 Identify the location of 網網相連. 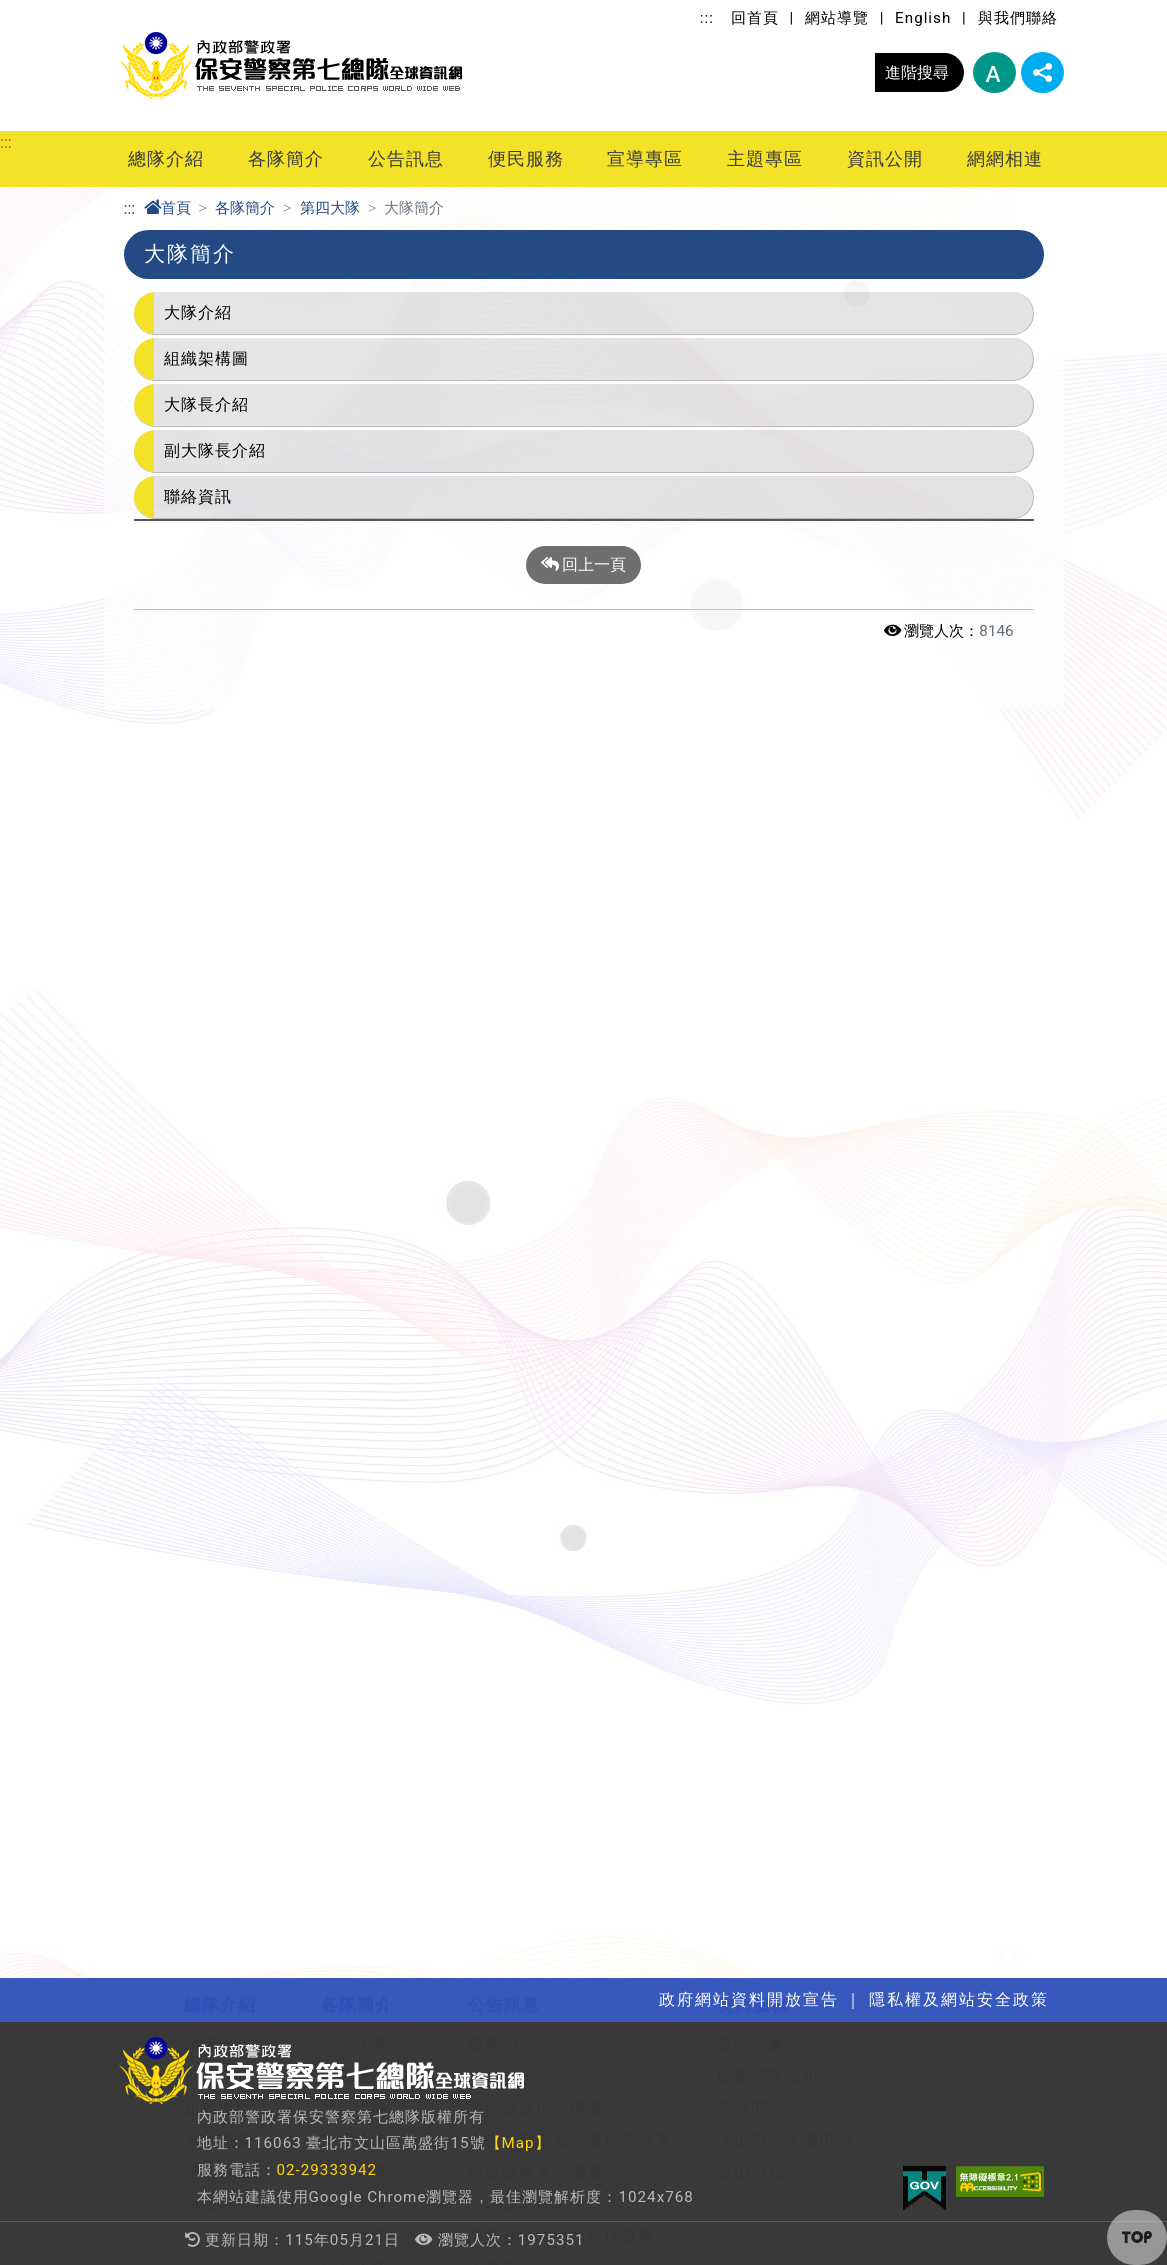
(1005, 159).